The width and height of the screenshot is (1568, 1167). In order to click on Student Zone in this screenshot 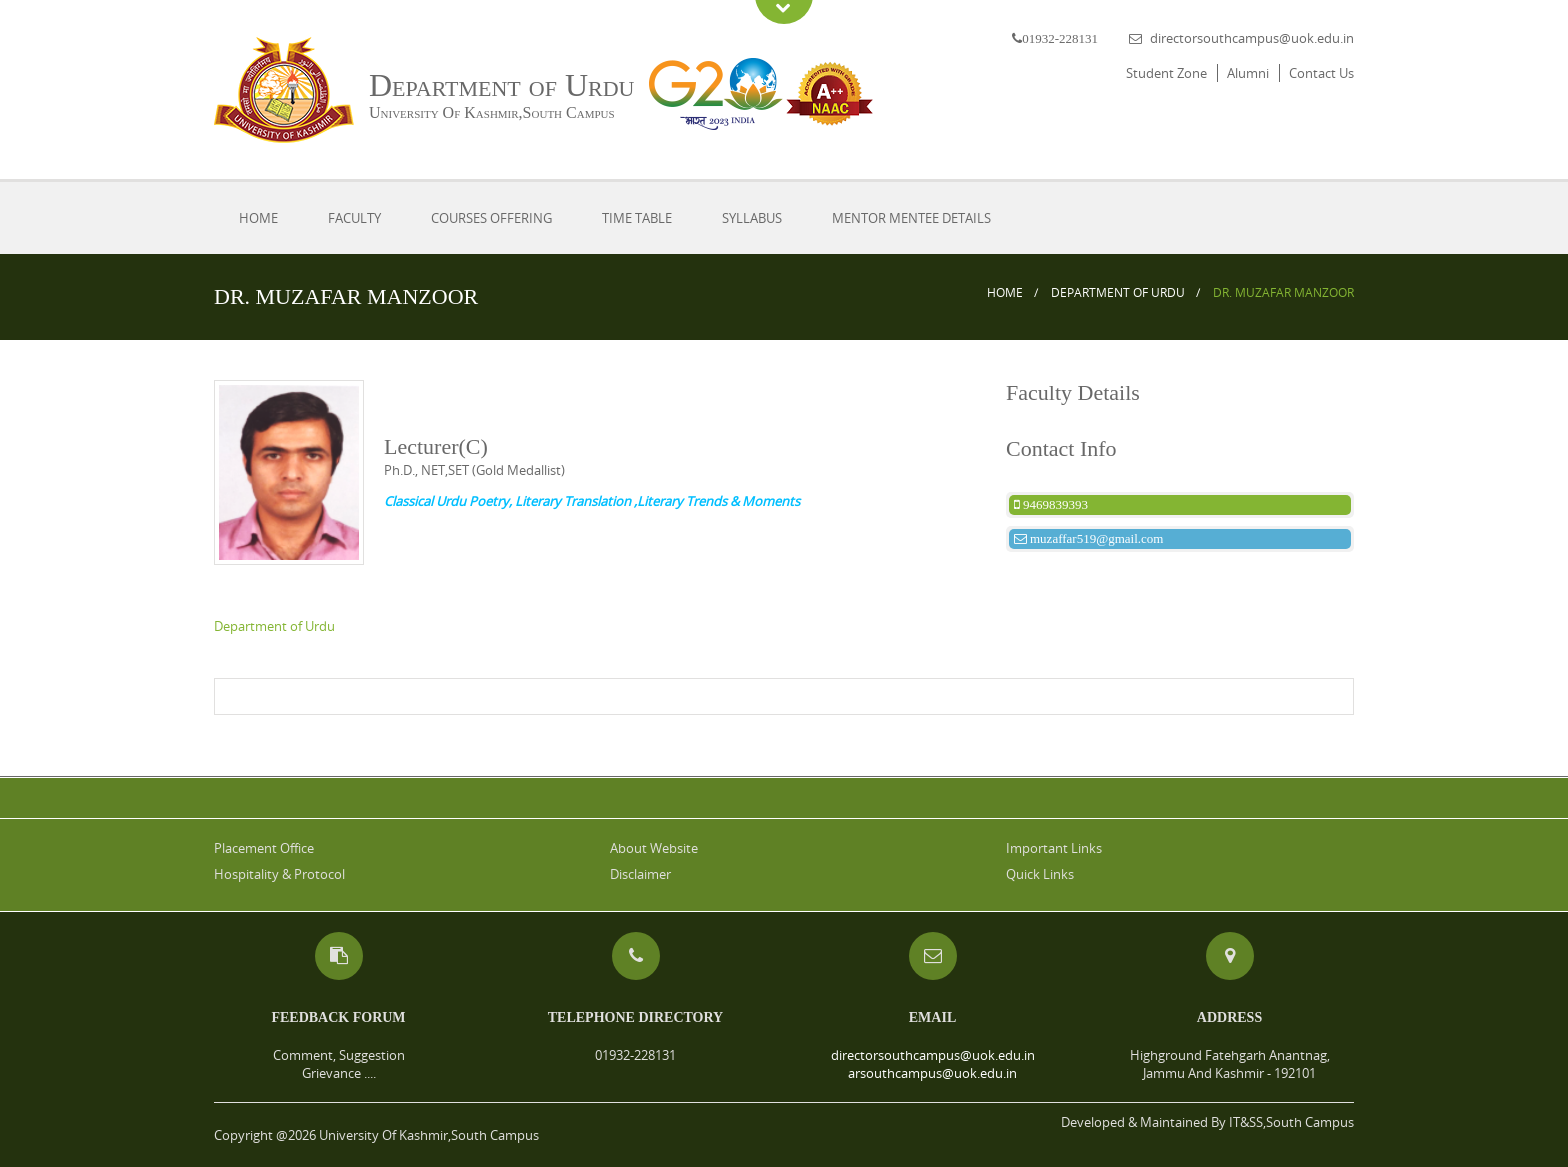, I will do `click(1166, 73)`.